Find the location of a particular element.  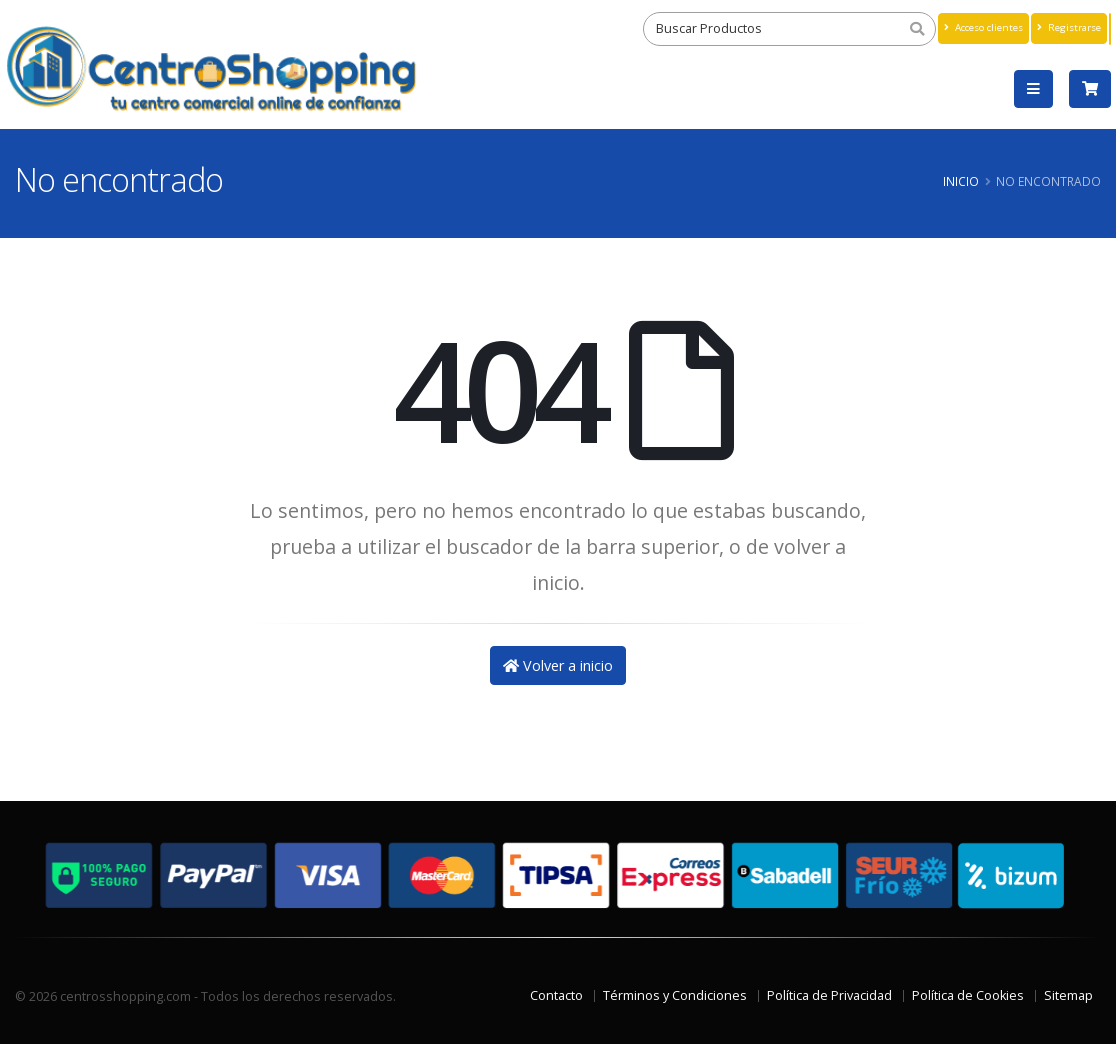

Política de Privacidad is located at coordinates (829, 995).